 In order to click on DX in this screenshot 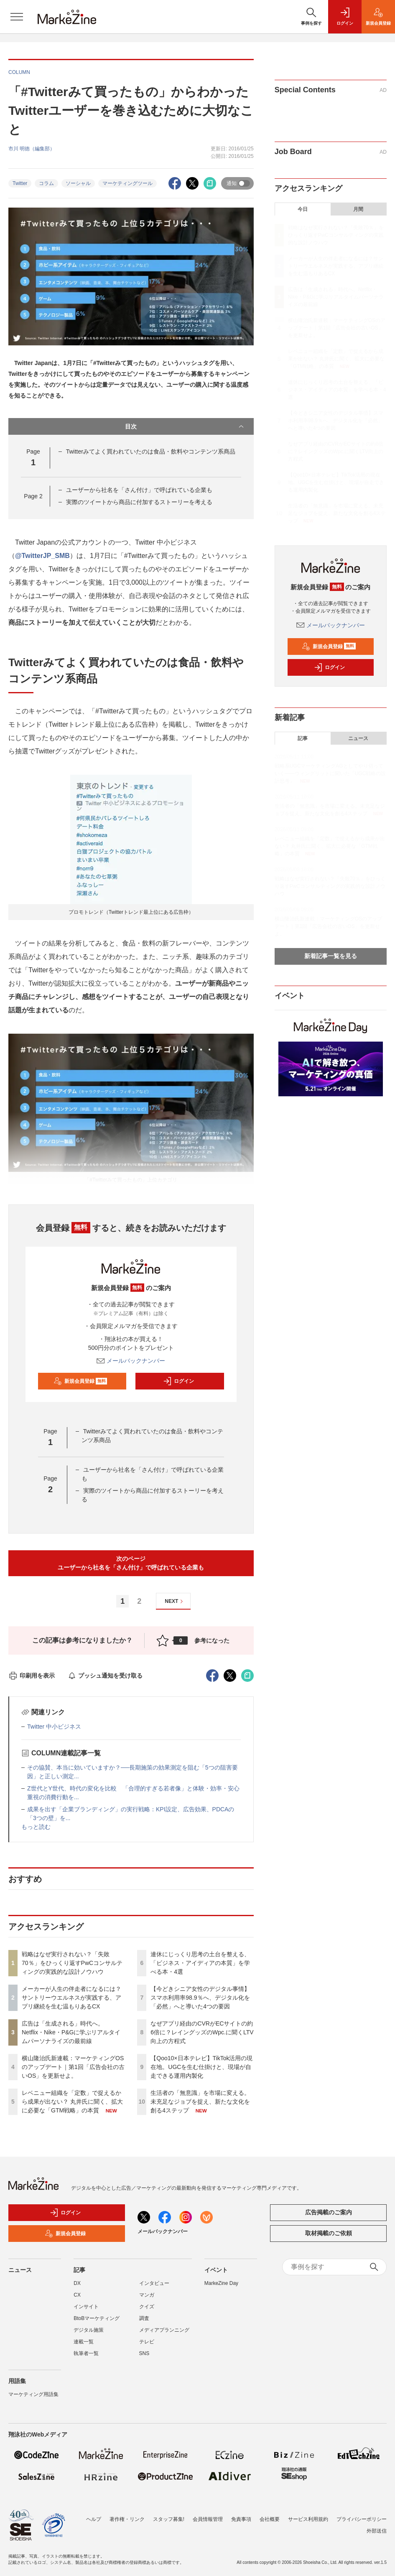, I will do `click(77, 2283)`.